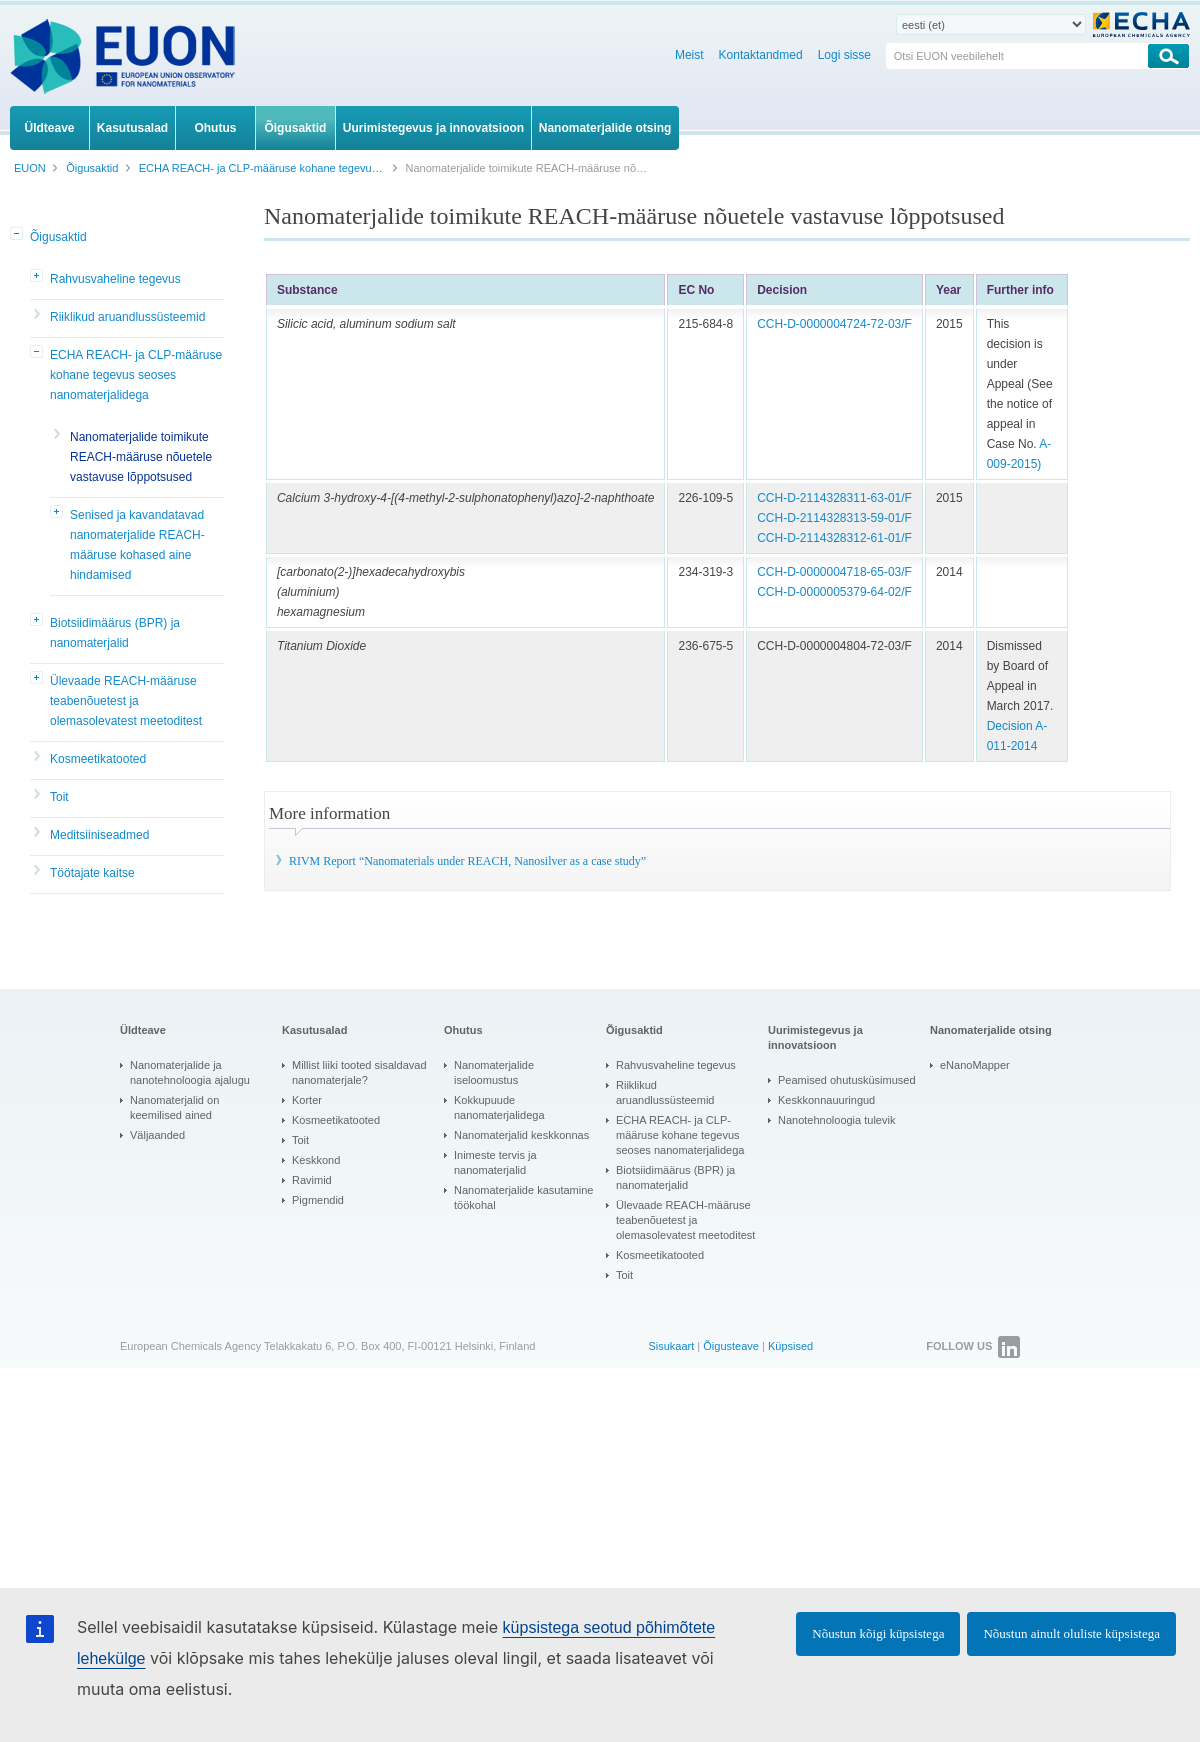 This screenshot has height=1742, width=1200. Describe the element at coordinates (174, 1107) in the screenshot. I see `Nanomaterjalid on keemilised ained` at that location.